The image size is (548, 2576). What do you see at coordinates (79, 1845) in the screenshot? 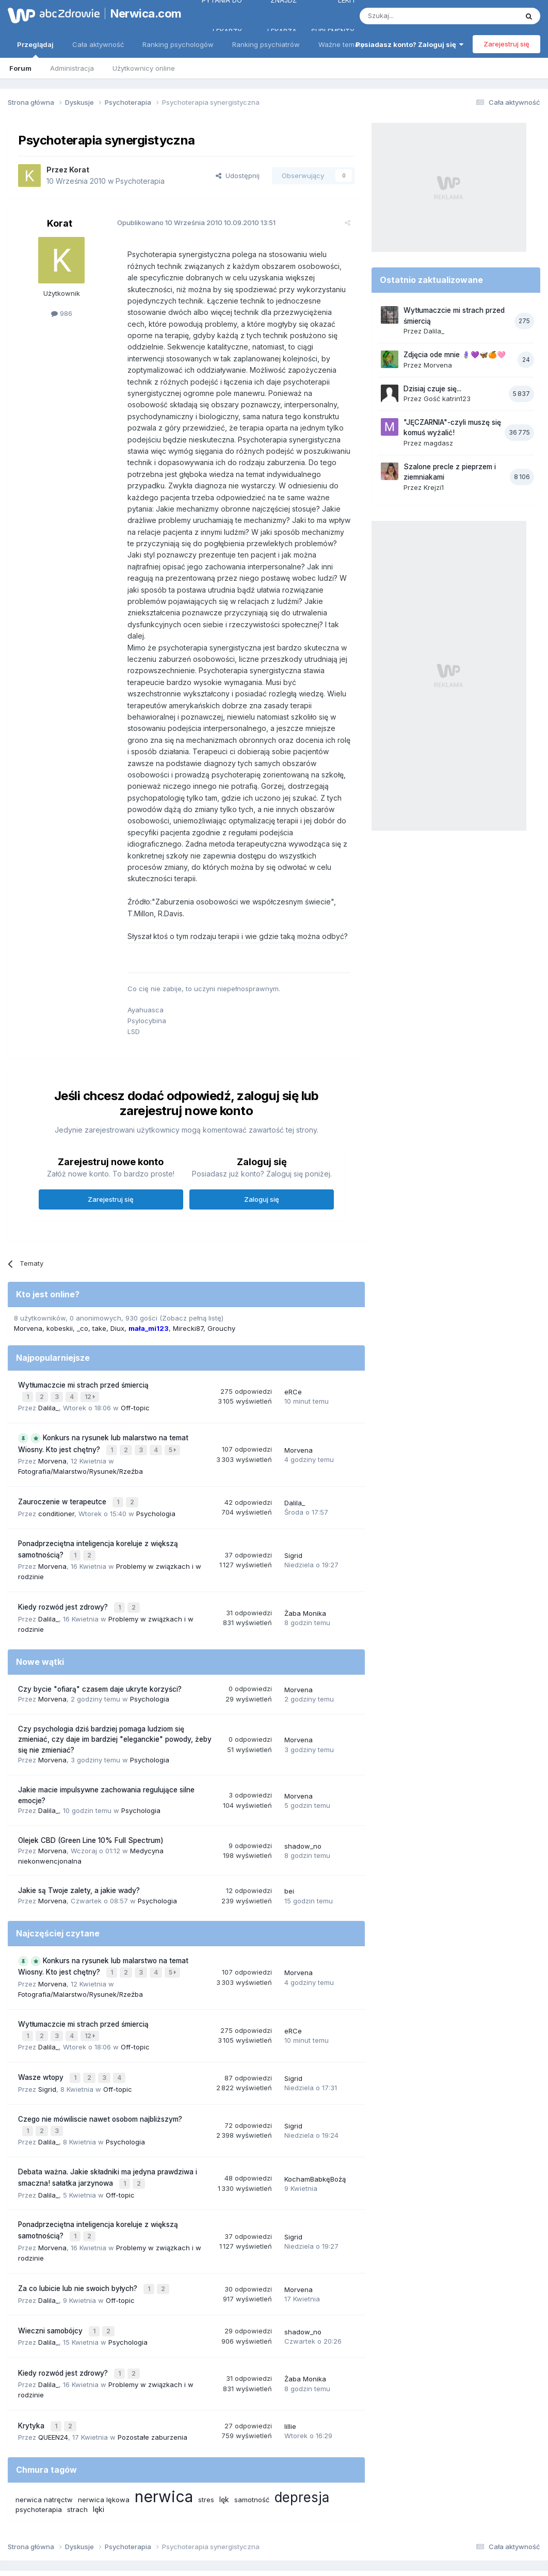
I see `Jakie są Twoje zalety, a jakie wady?` at bounding box center [79, 1845].